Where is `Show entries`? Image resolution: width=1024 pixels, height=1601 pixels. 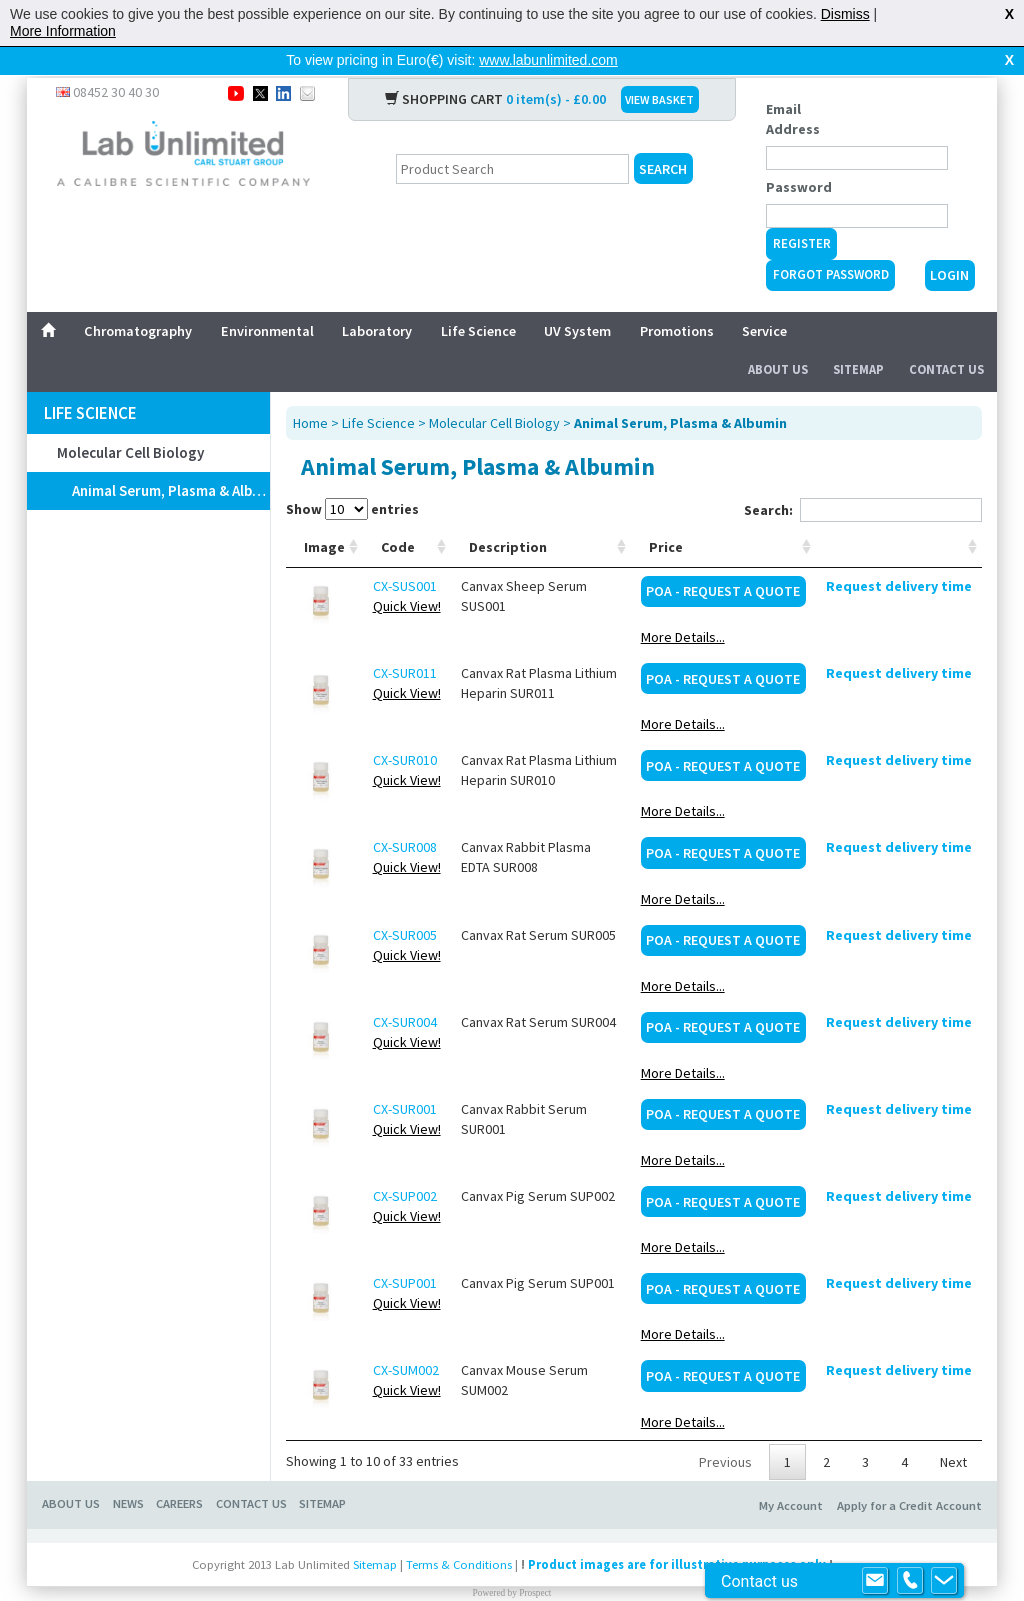 Show entries is located at coordinates (352, 477).